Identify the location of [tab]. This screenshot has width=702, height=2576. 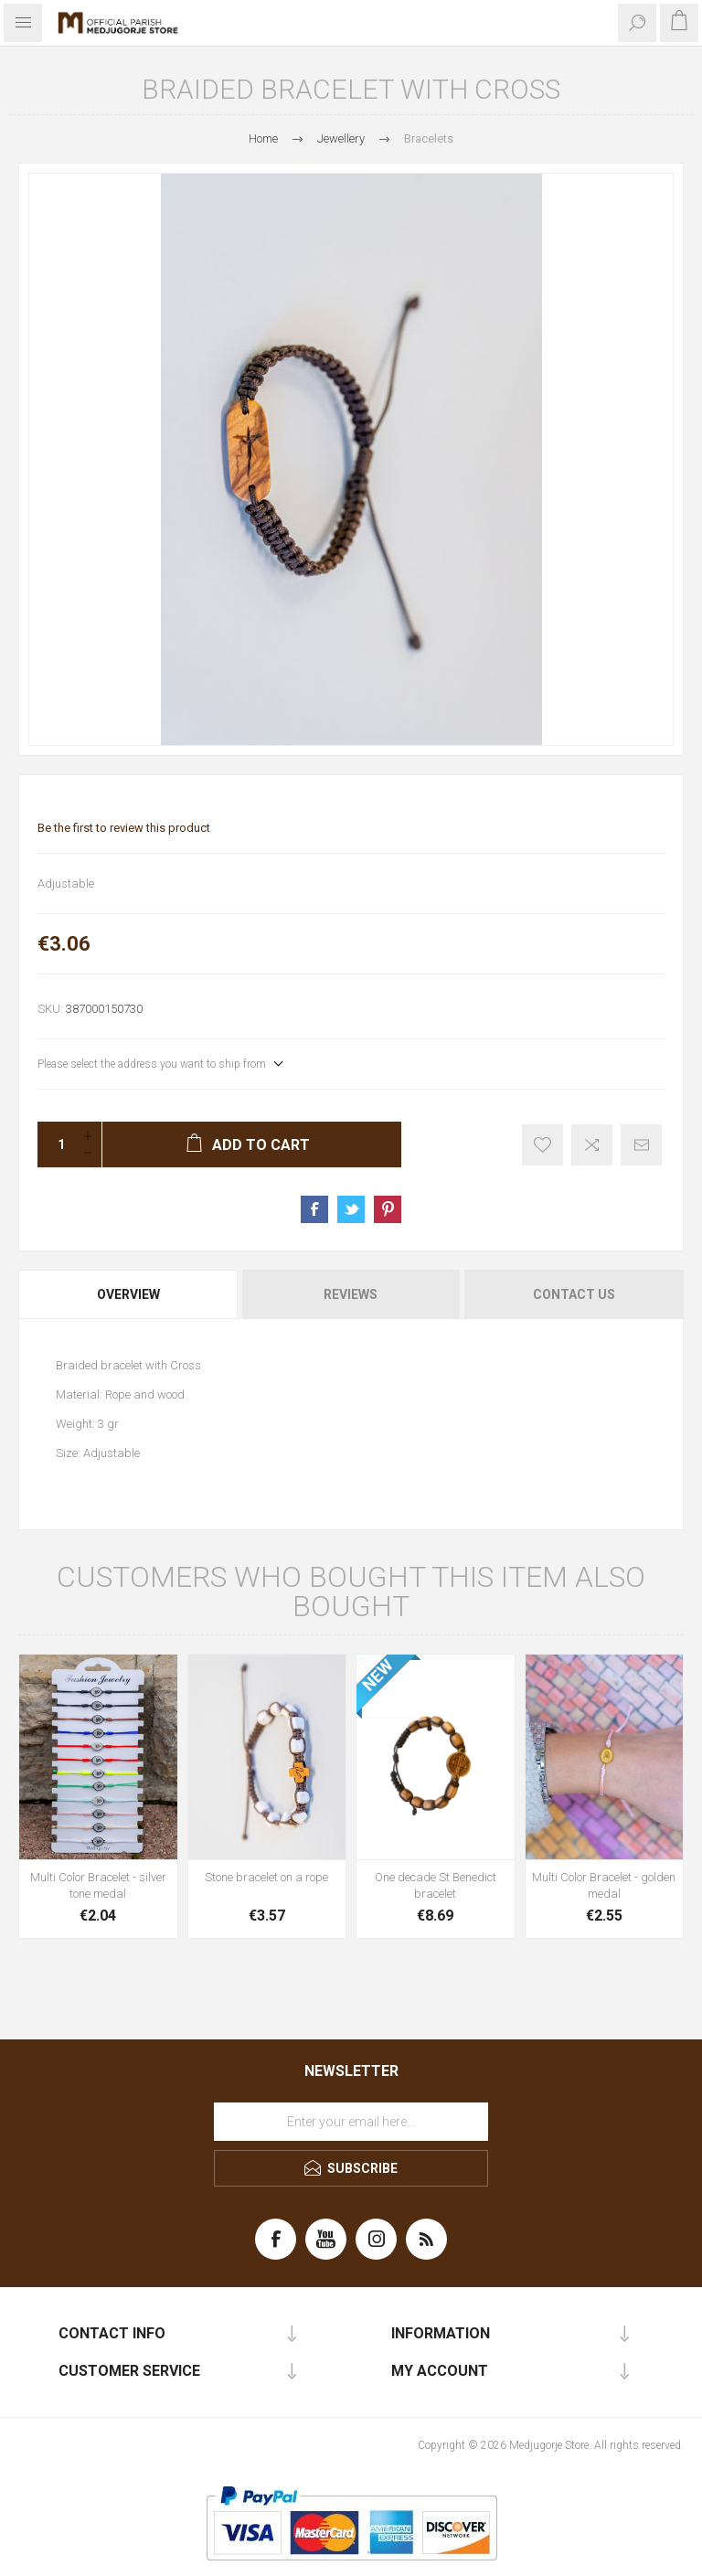
(129, 1294).